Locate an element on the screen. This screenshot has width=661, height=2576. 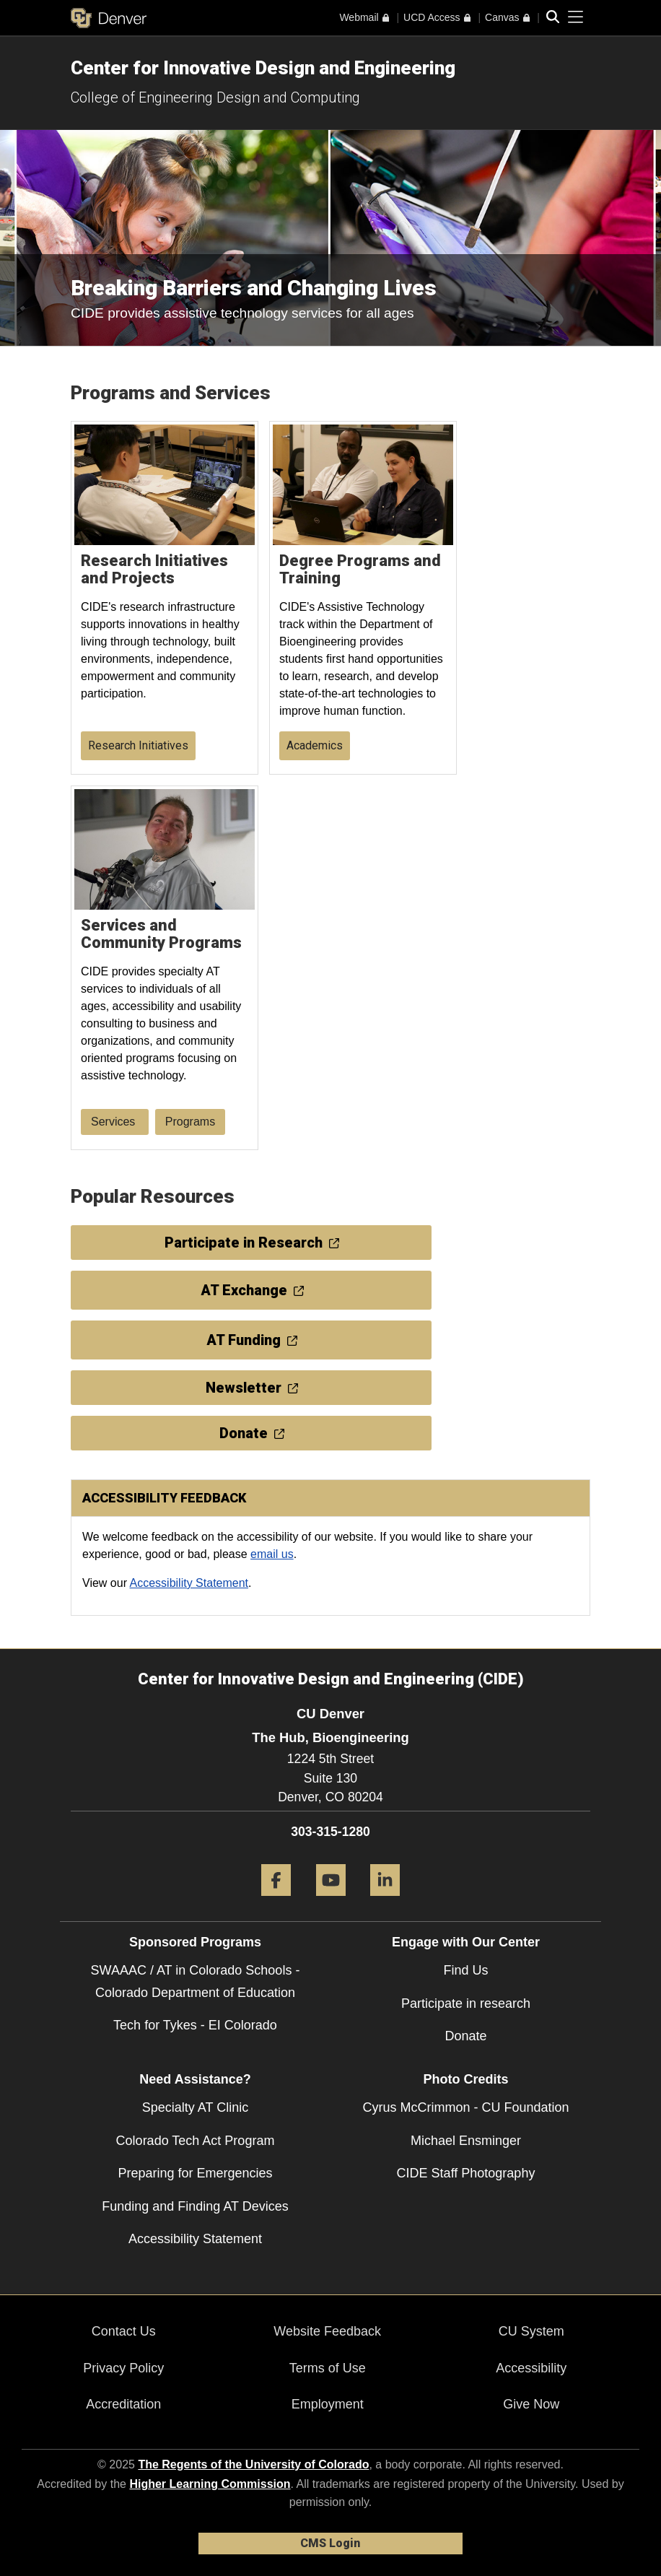
Contact Us is located at coordinates (124, 2331).